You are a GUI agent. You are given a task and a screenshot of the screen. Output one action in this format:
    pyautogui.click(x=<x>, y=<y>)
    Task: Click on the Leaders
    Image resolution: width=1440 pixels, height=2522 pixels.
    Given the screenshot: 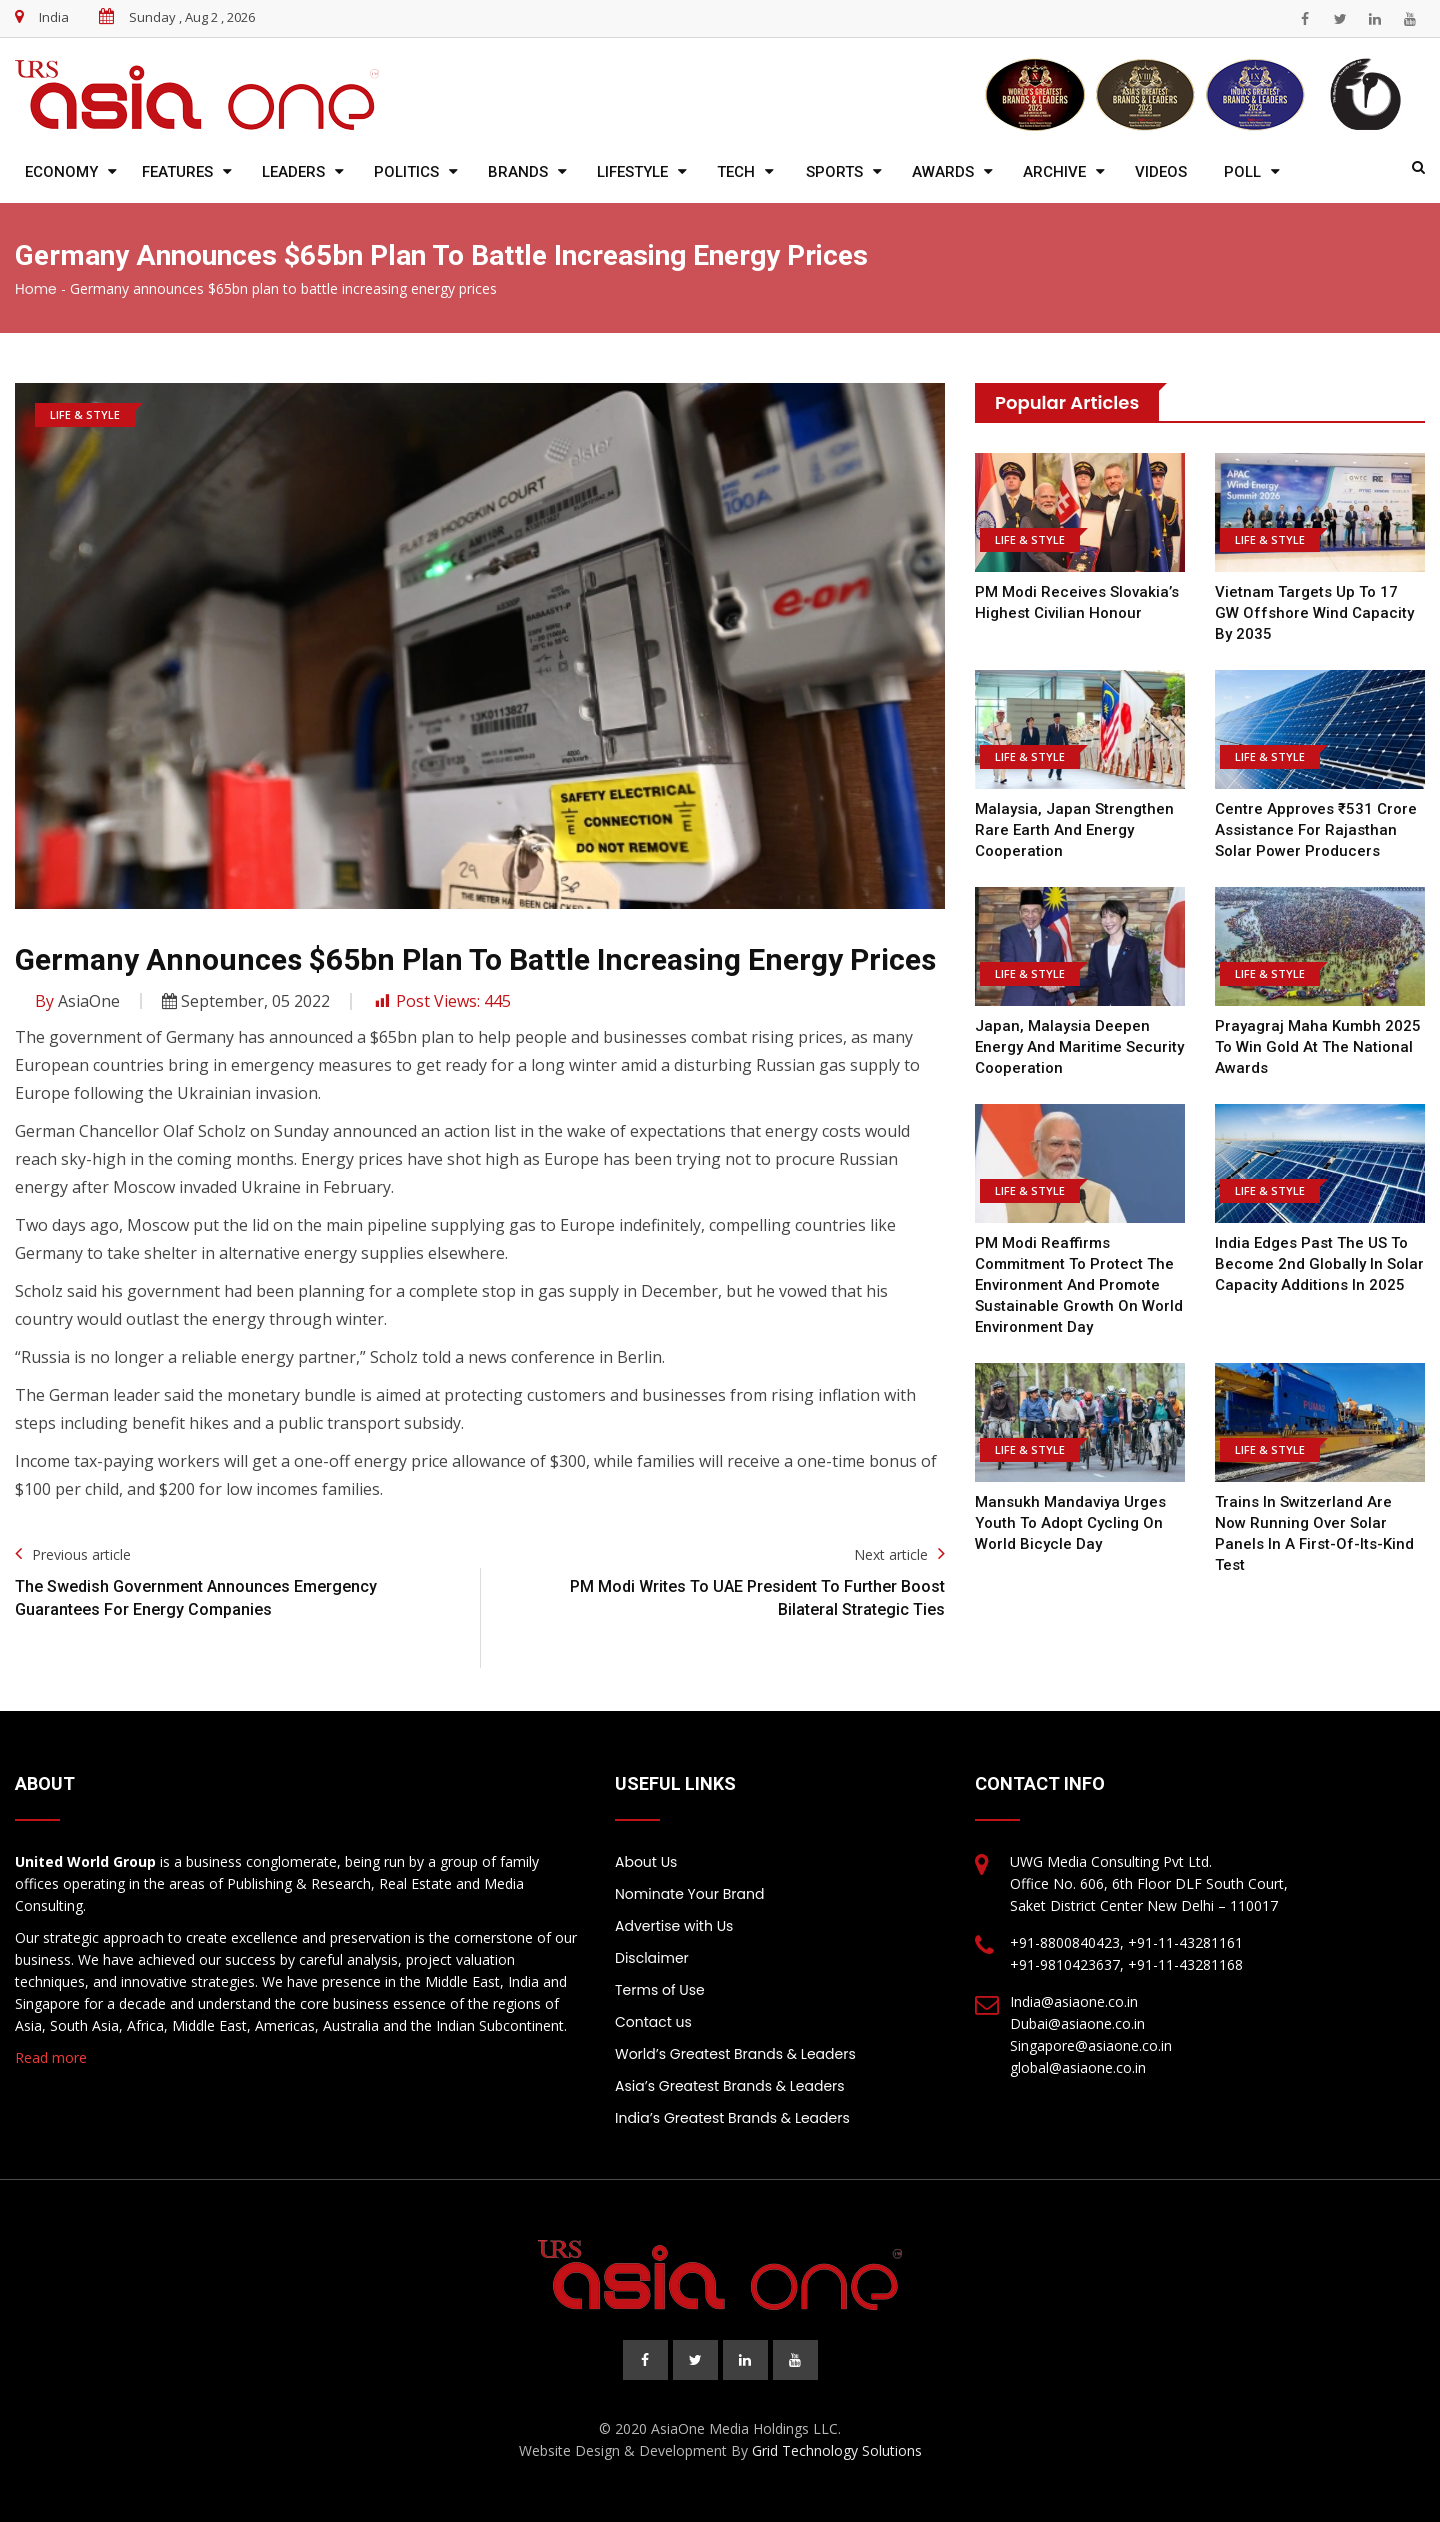 What is the action you would take?
    pyautogui.click(x=293, y=172)
    